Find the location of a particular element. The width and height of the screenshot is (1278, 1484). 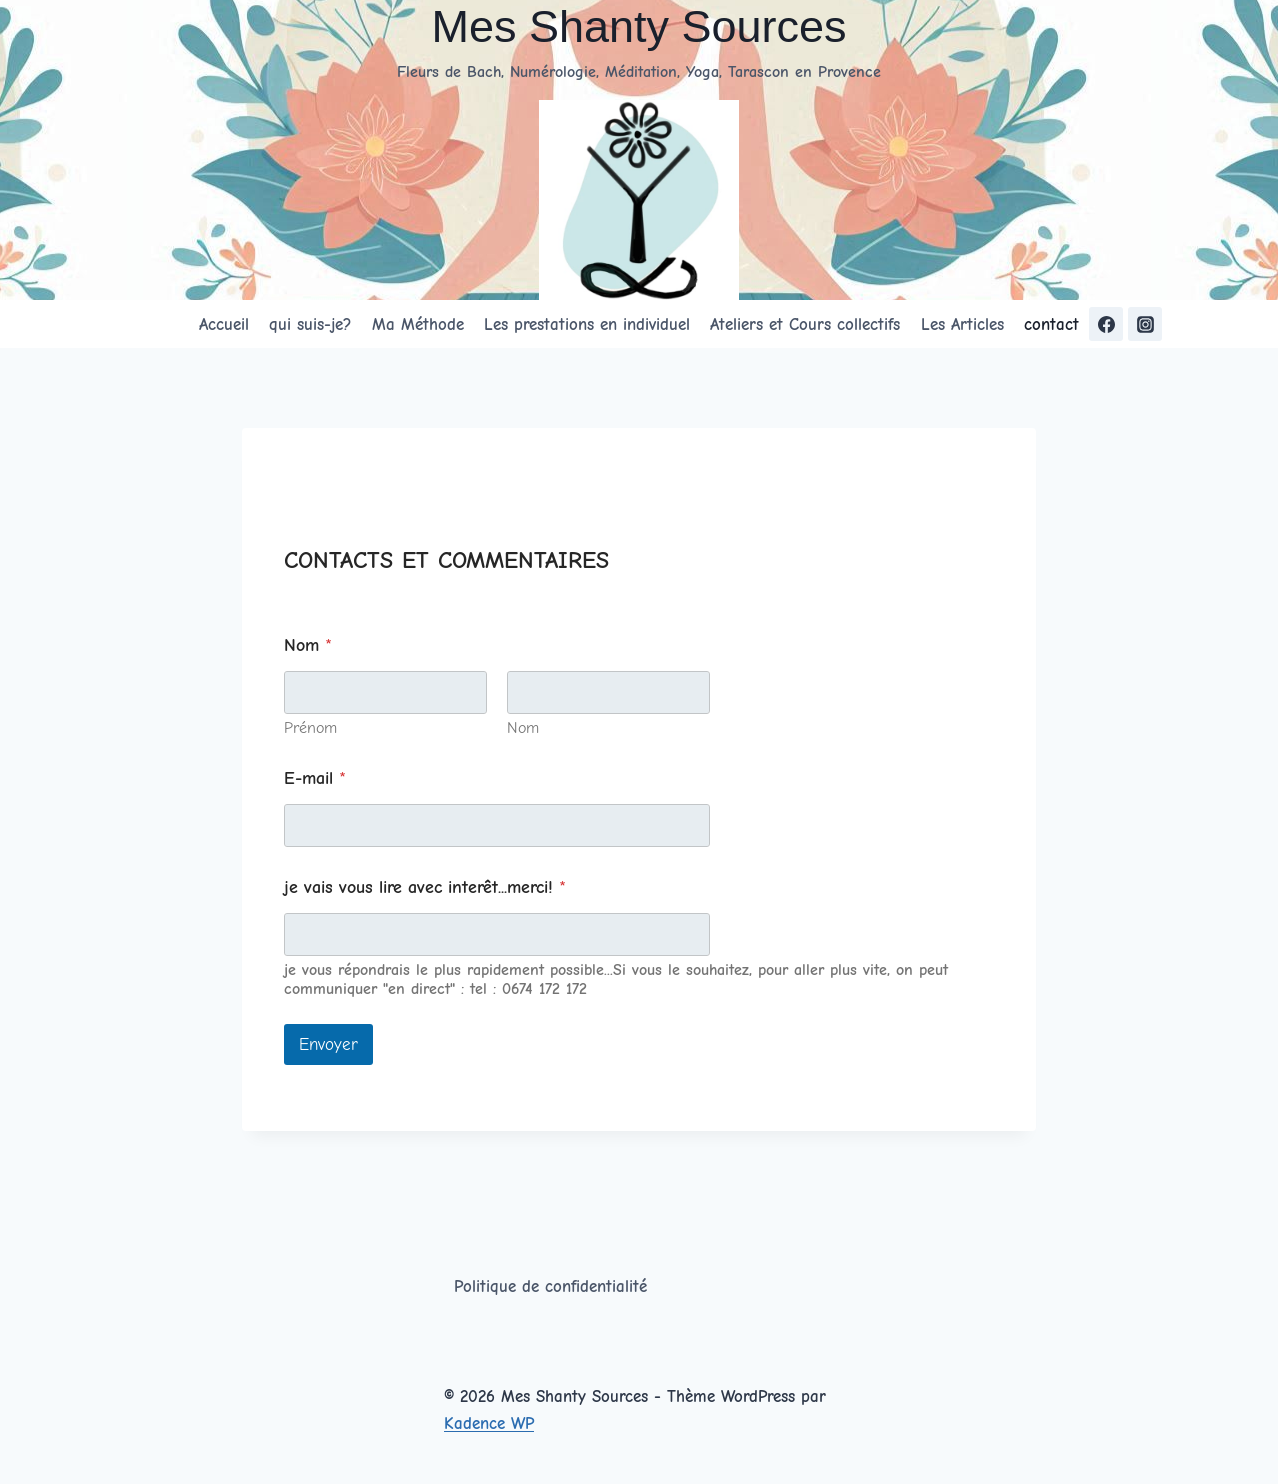

Prénom is located at coordinates (310, 728).